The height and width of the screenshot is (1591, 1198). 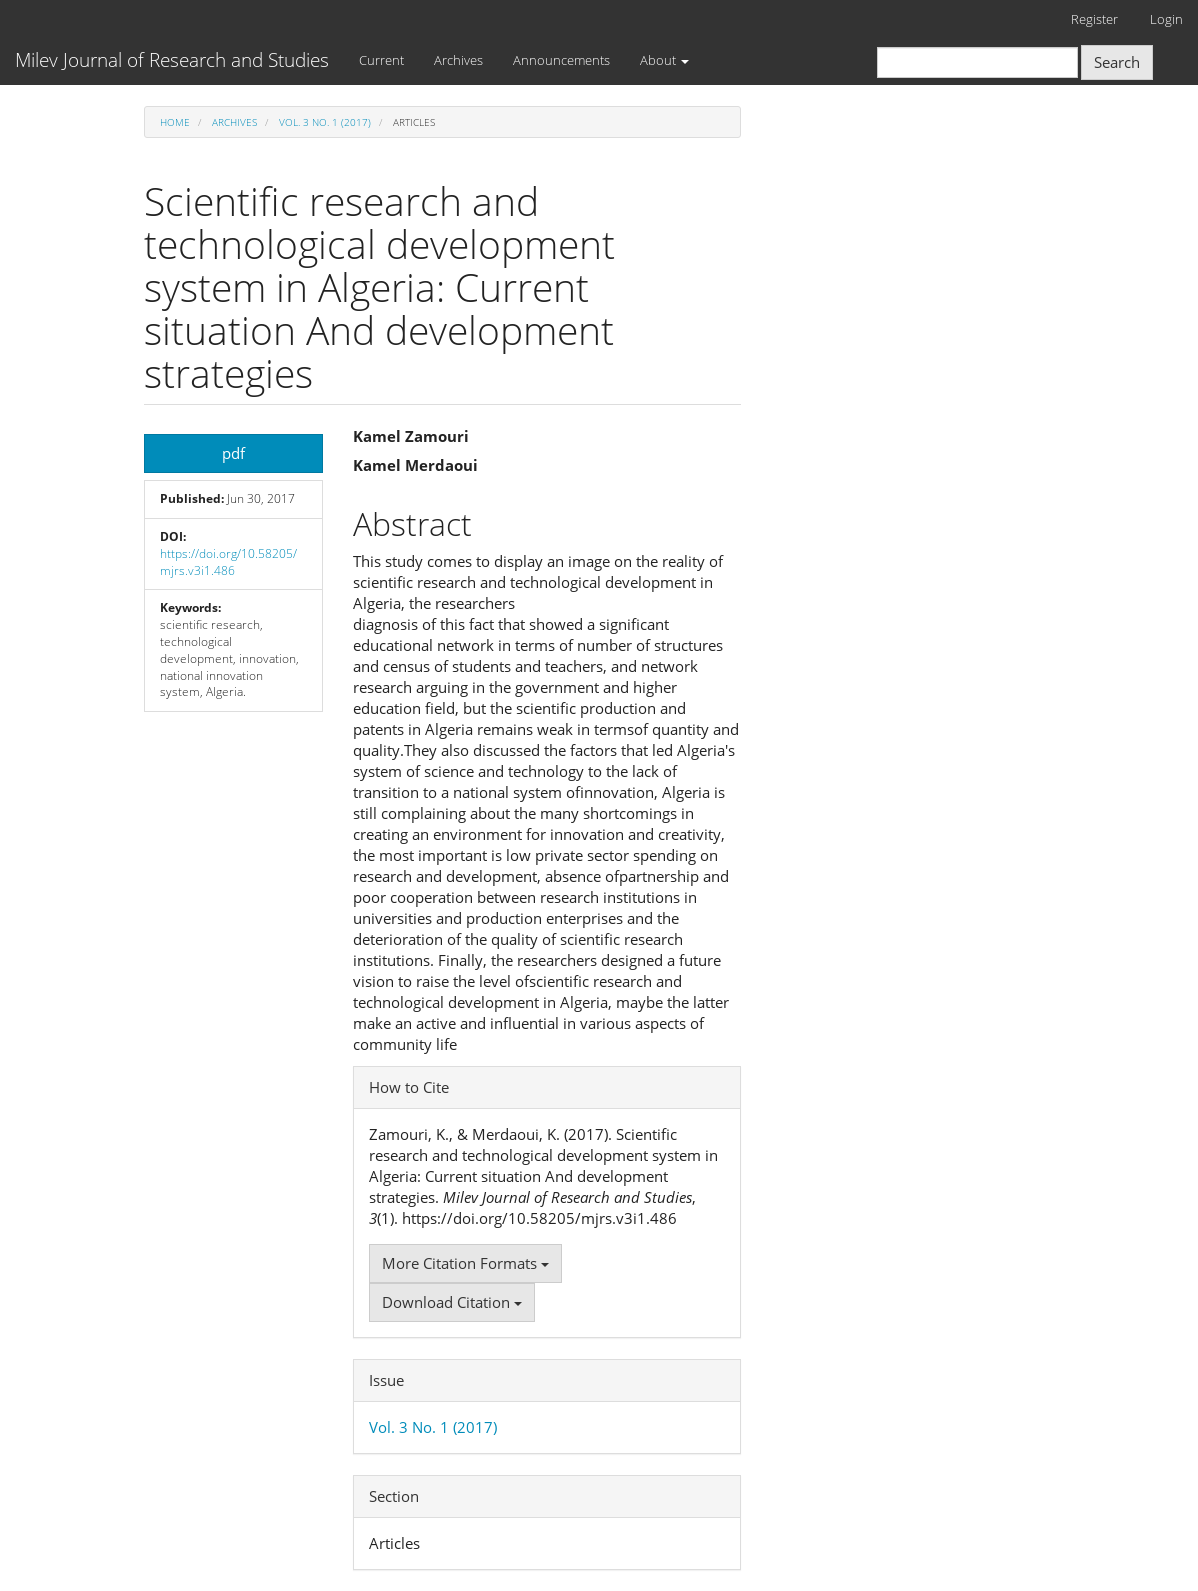 What do you see at coordinates (1117, 62) in the screenshot?
I see `Search` at bounding box center [1117, 62].